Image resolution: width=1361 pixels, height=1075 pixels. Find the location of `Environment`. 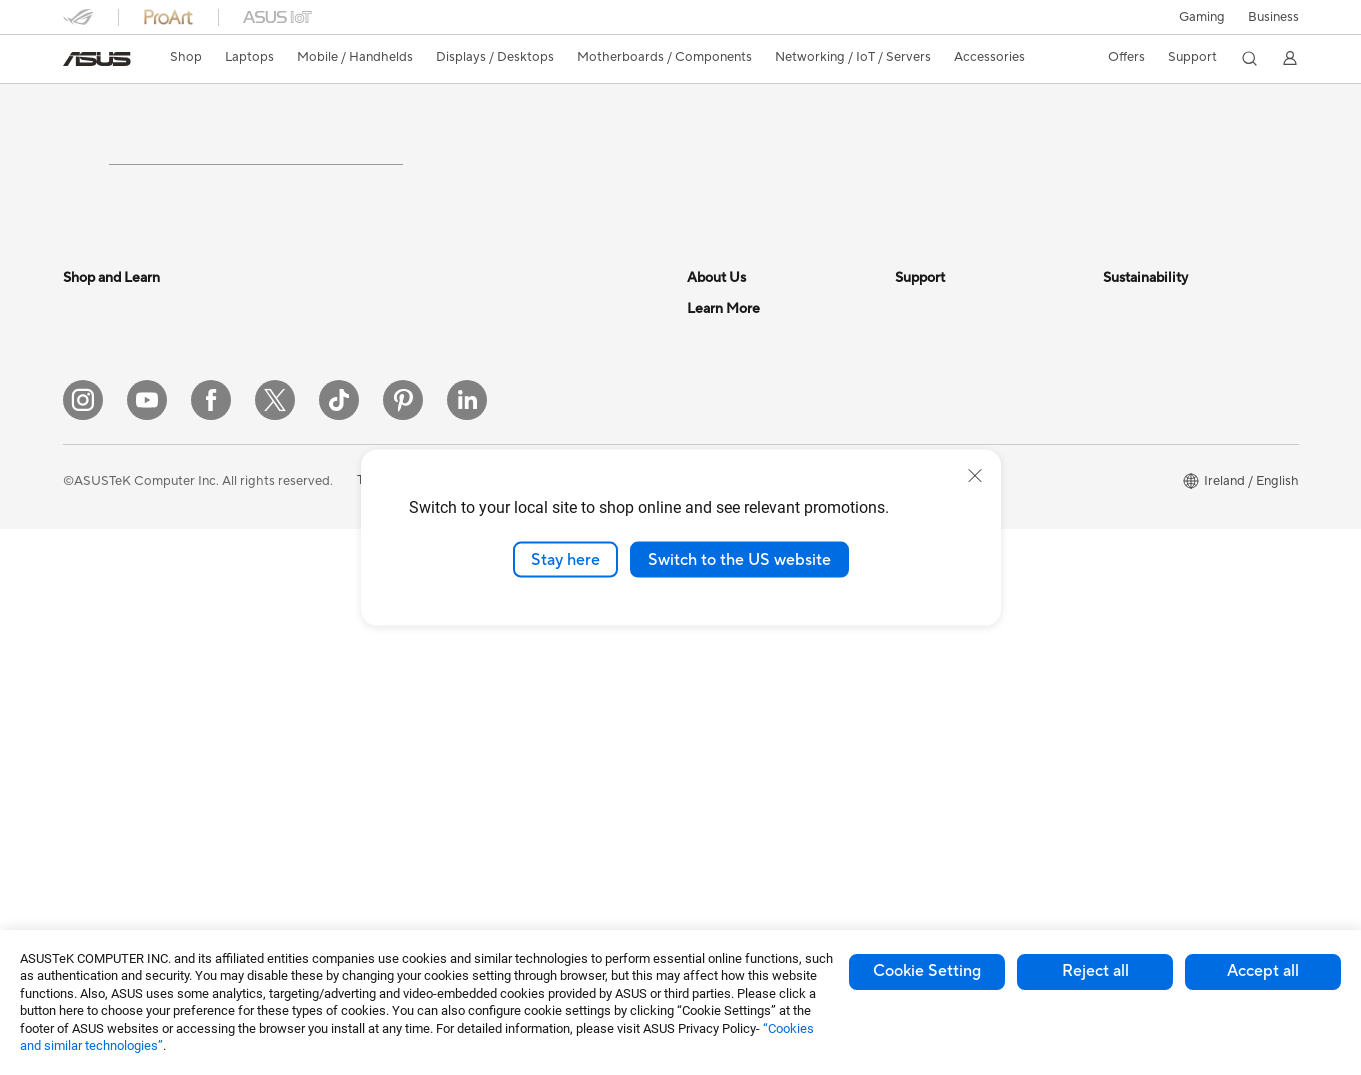

Environment is located at coordinates (1140, 428).